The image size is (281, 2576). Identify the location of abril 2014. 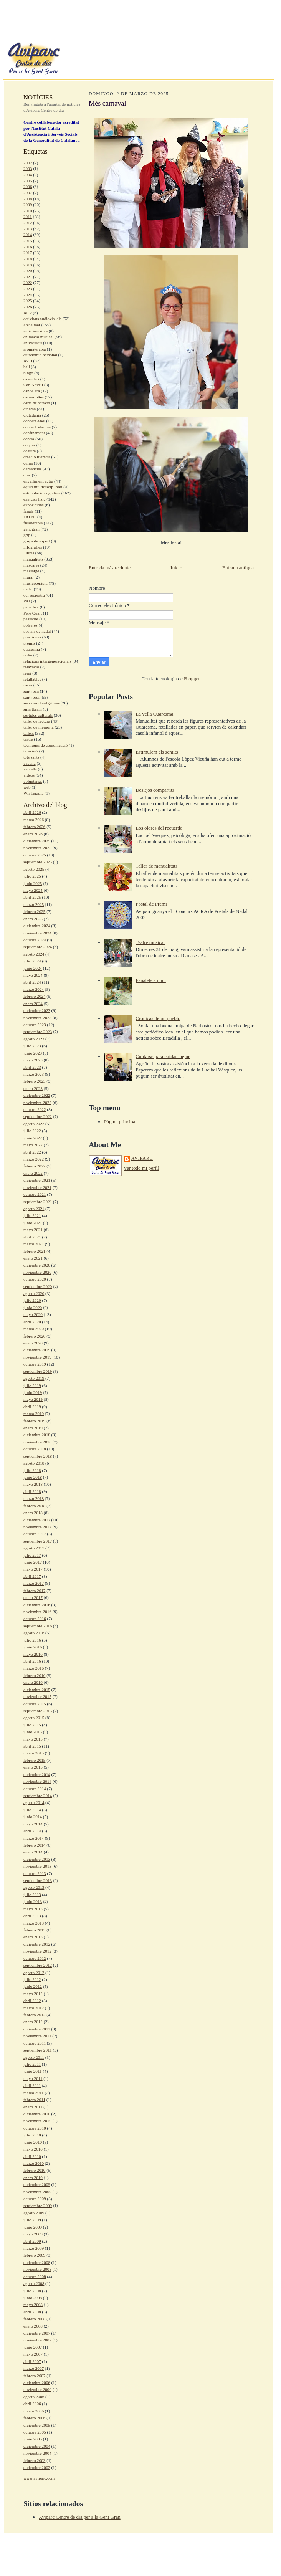
(32, 1831).